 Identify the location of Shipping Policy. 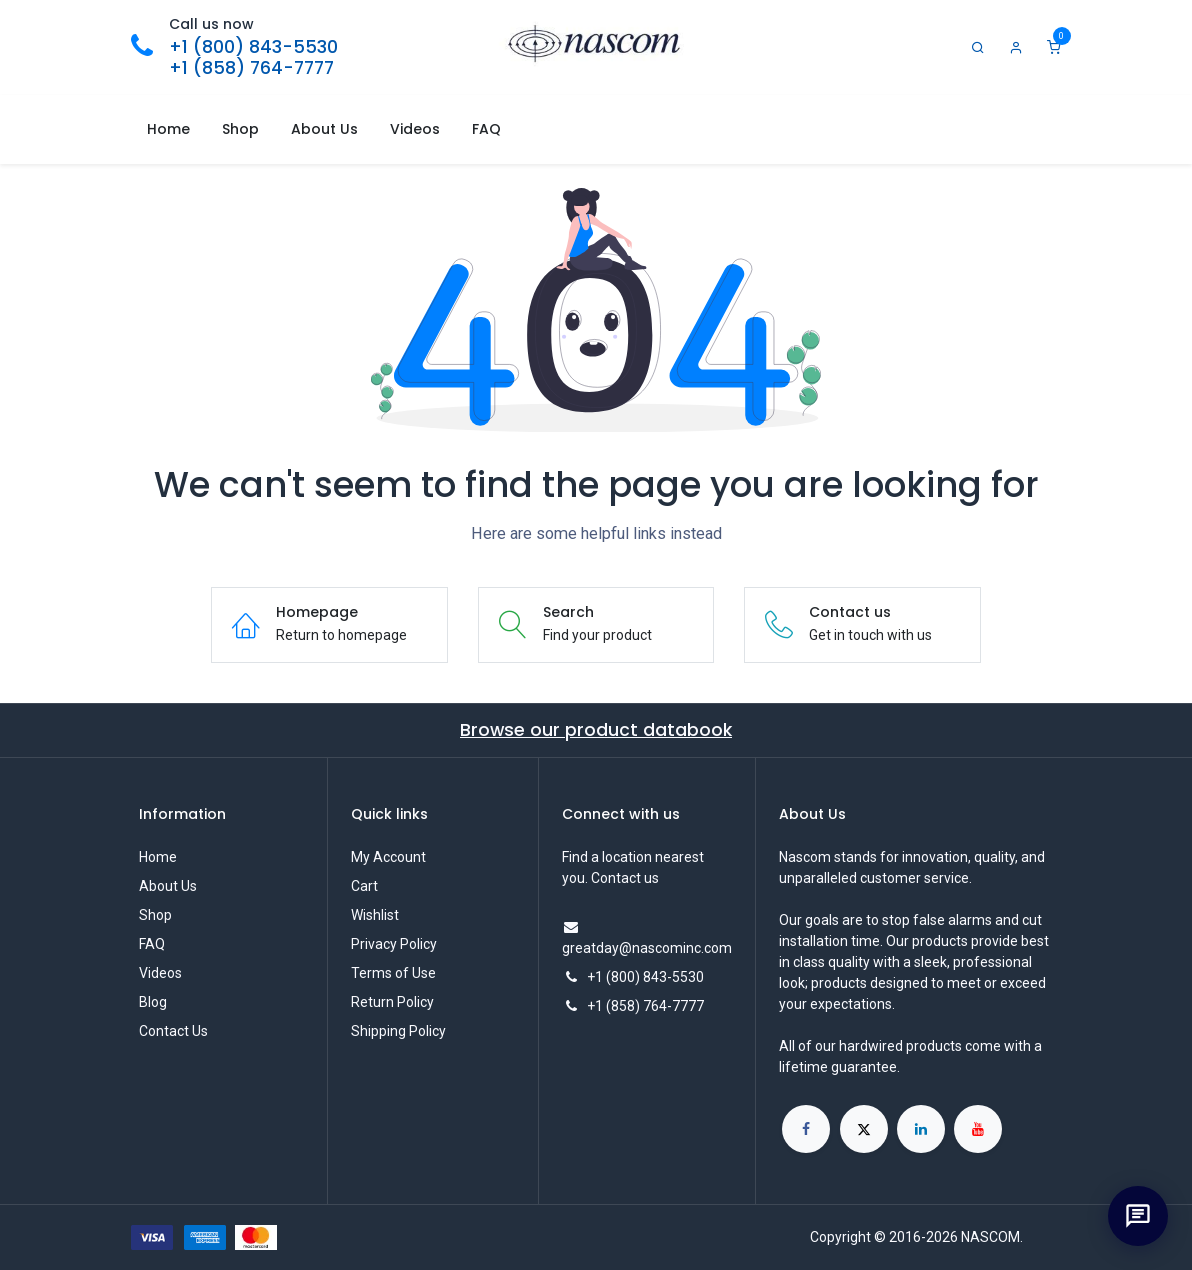
(398, 1031).